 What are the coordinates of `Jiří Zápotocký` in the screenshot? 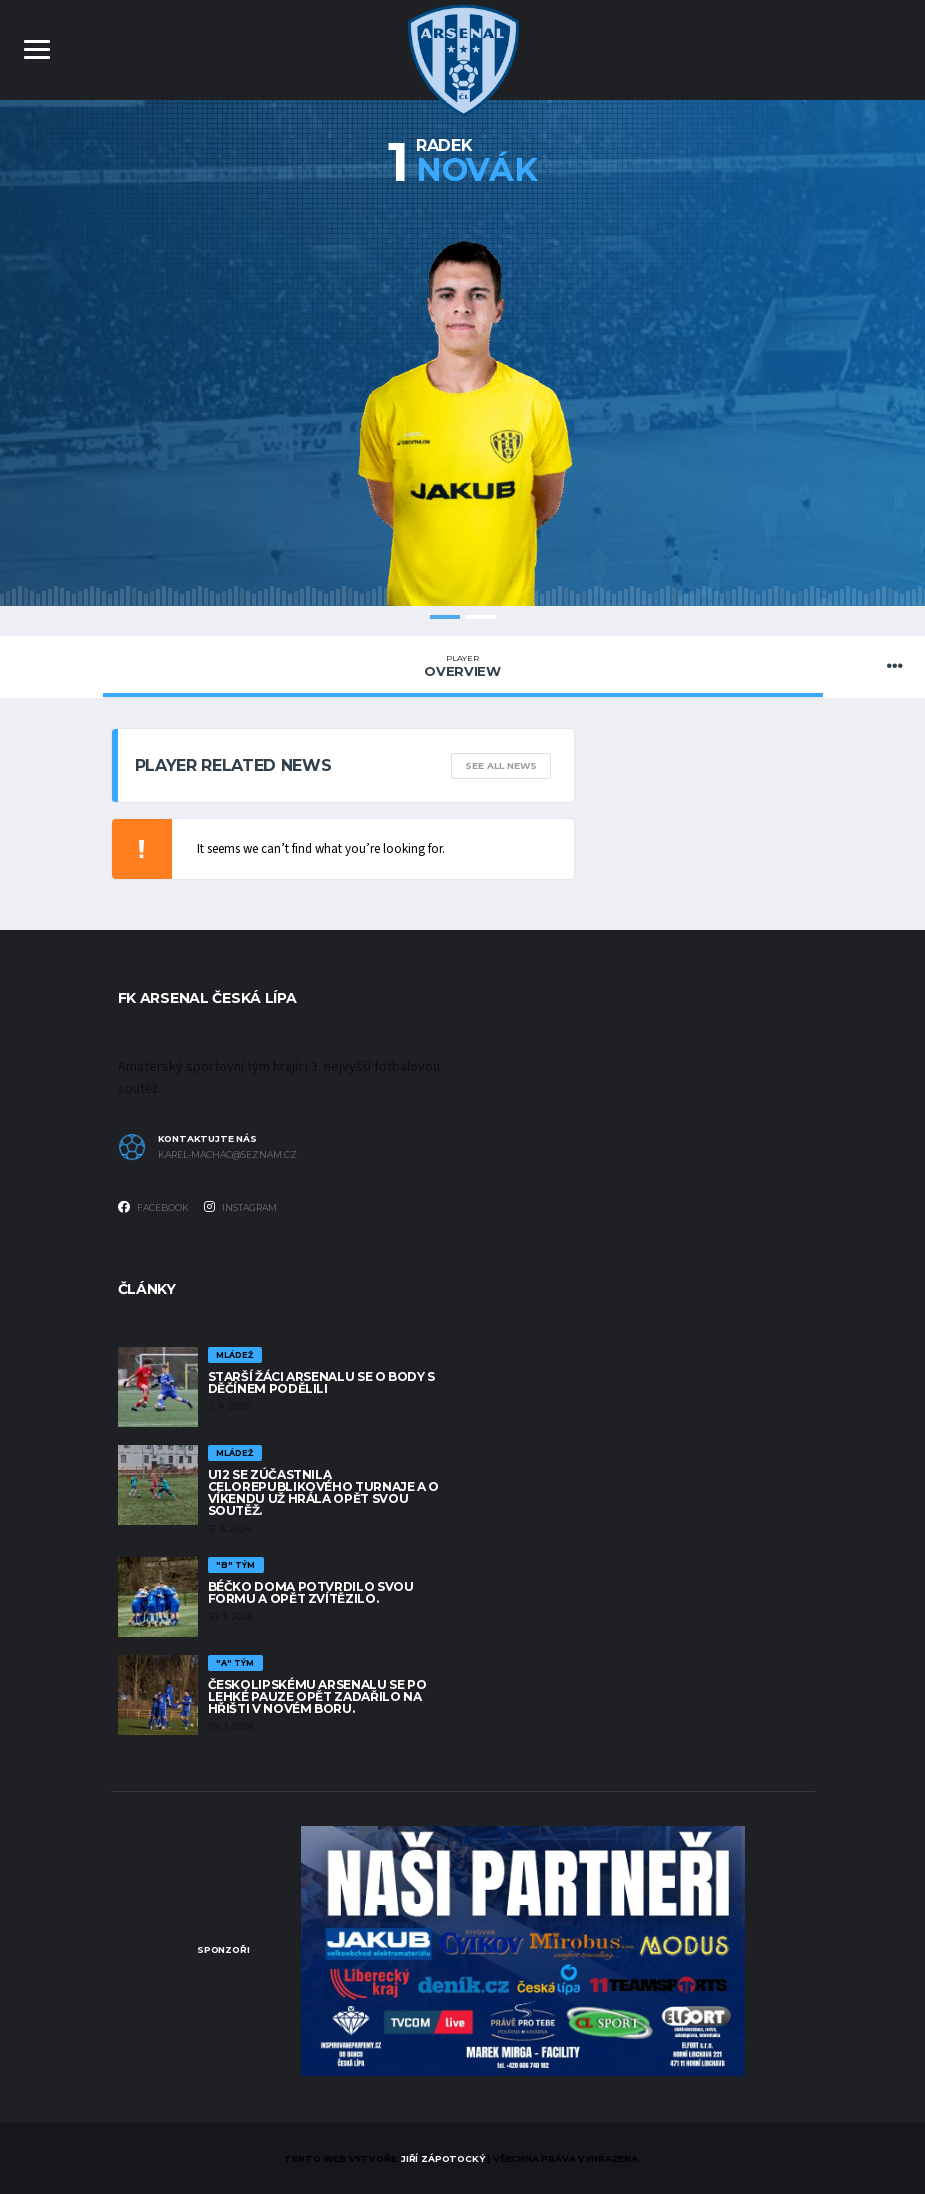 It's located at (442, 2158).